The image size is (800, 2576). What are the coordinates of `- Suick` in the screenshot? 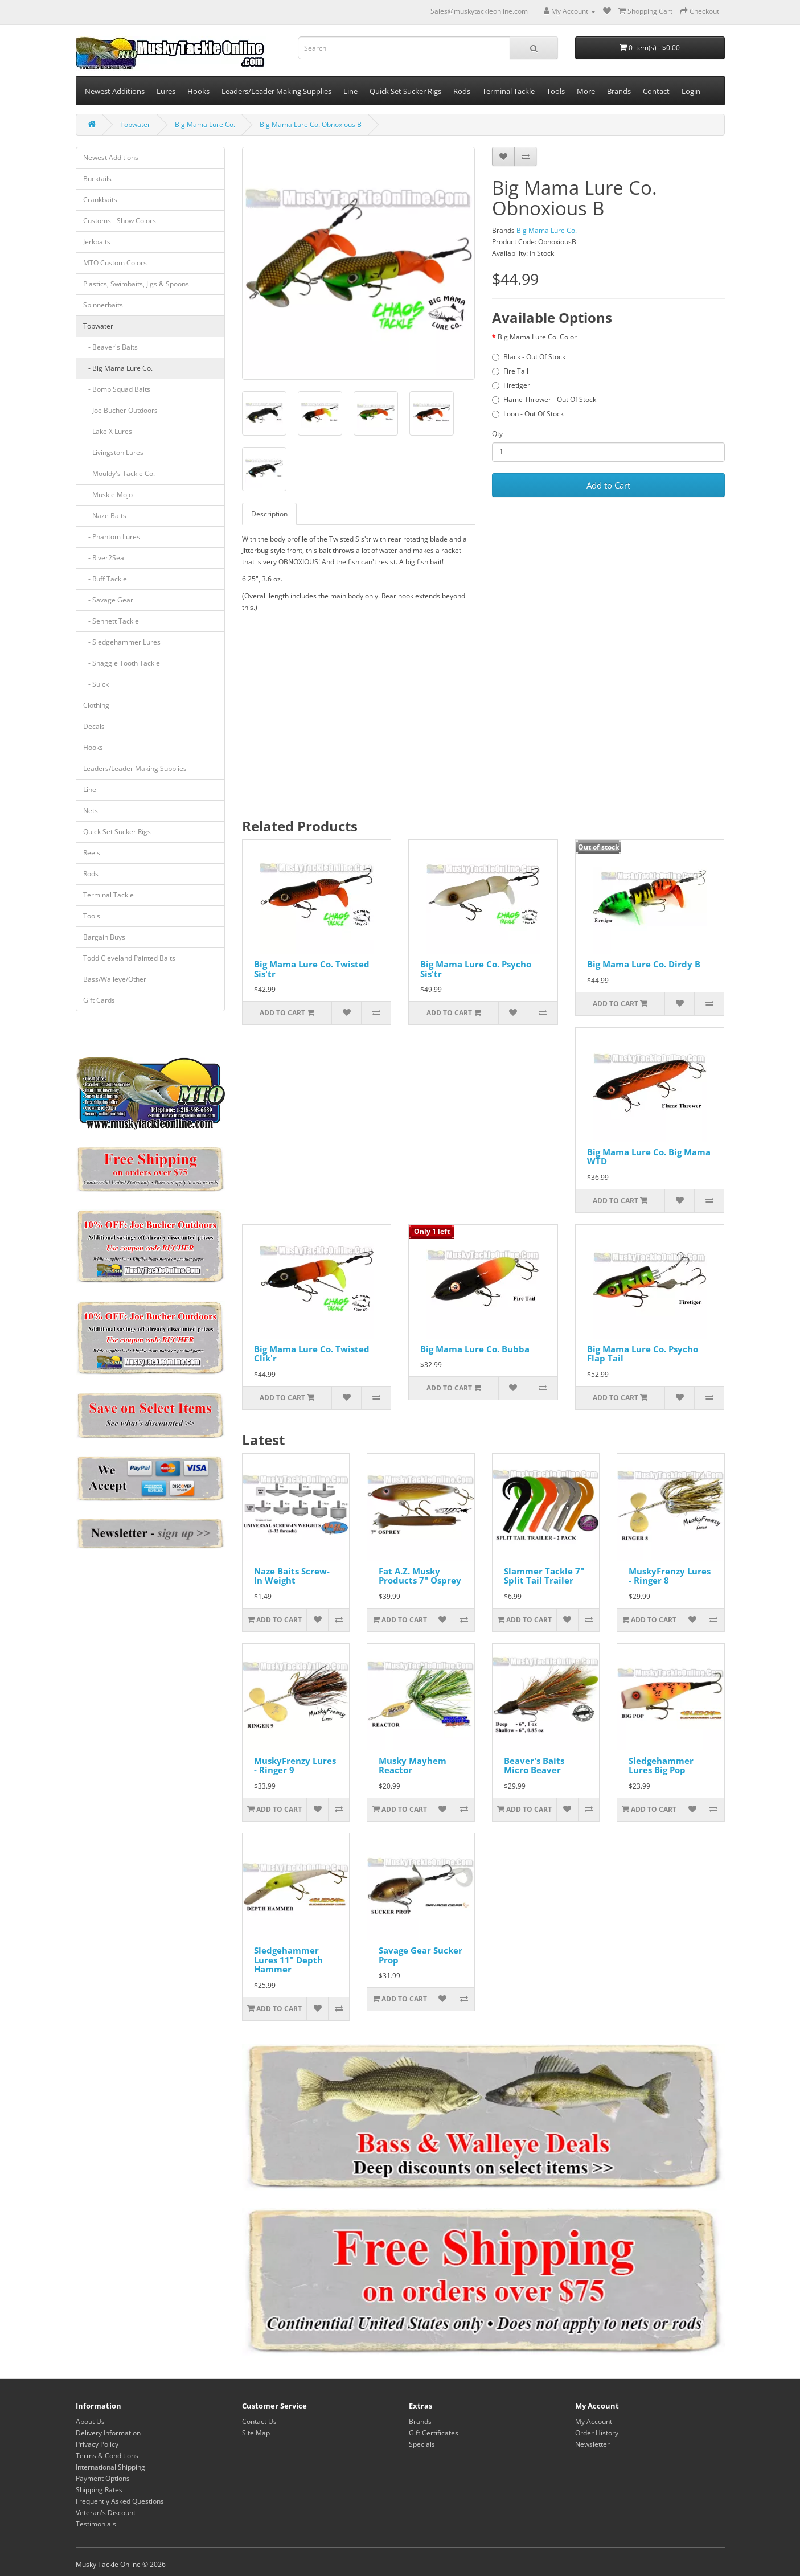 It's located at (96, 684).